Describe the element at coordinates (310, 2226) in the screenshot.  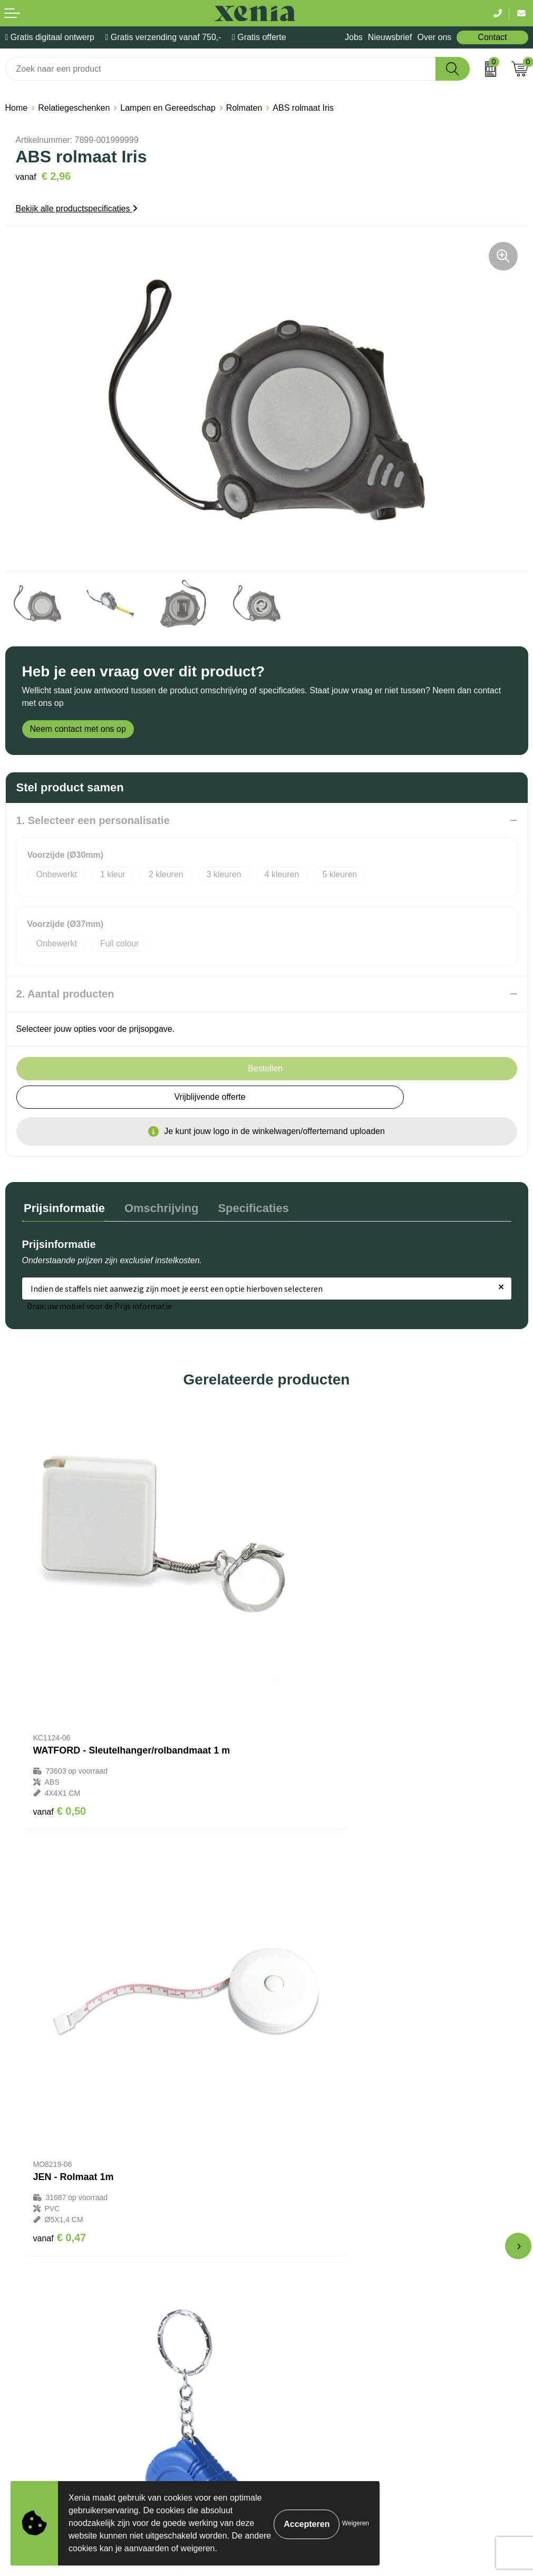
I see `Veelgestelde vragen` at that location.